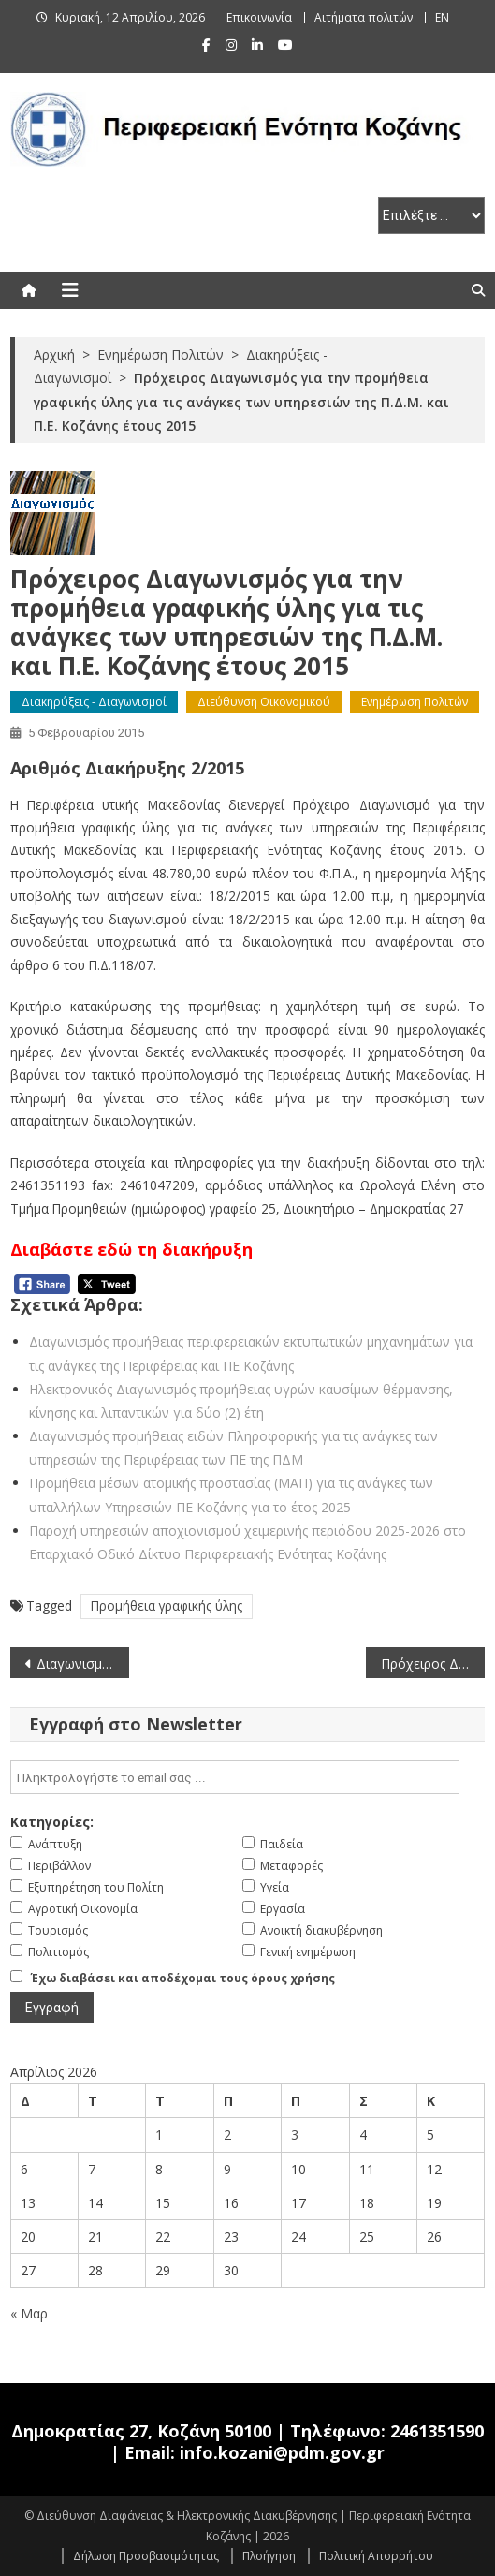 The width and height of the screenshot is (495, 2576). Describe the element at coordinates (146, 2556) in the screenshot. I see `Δήλωση Προσβασιμότητας` at that location.